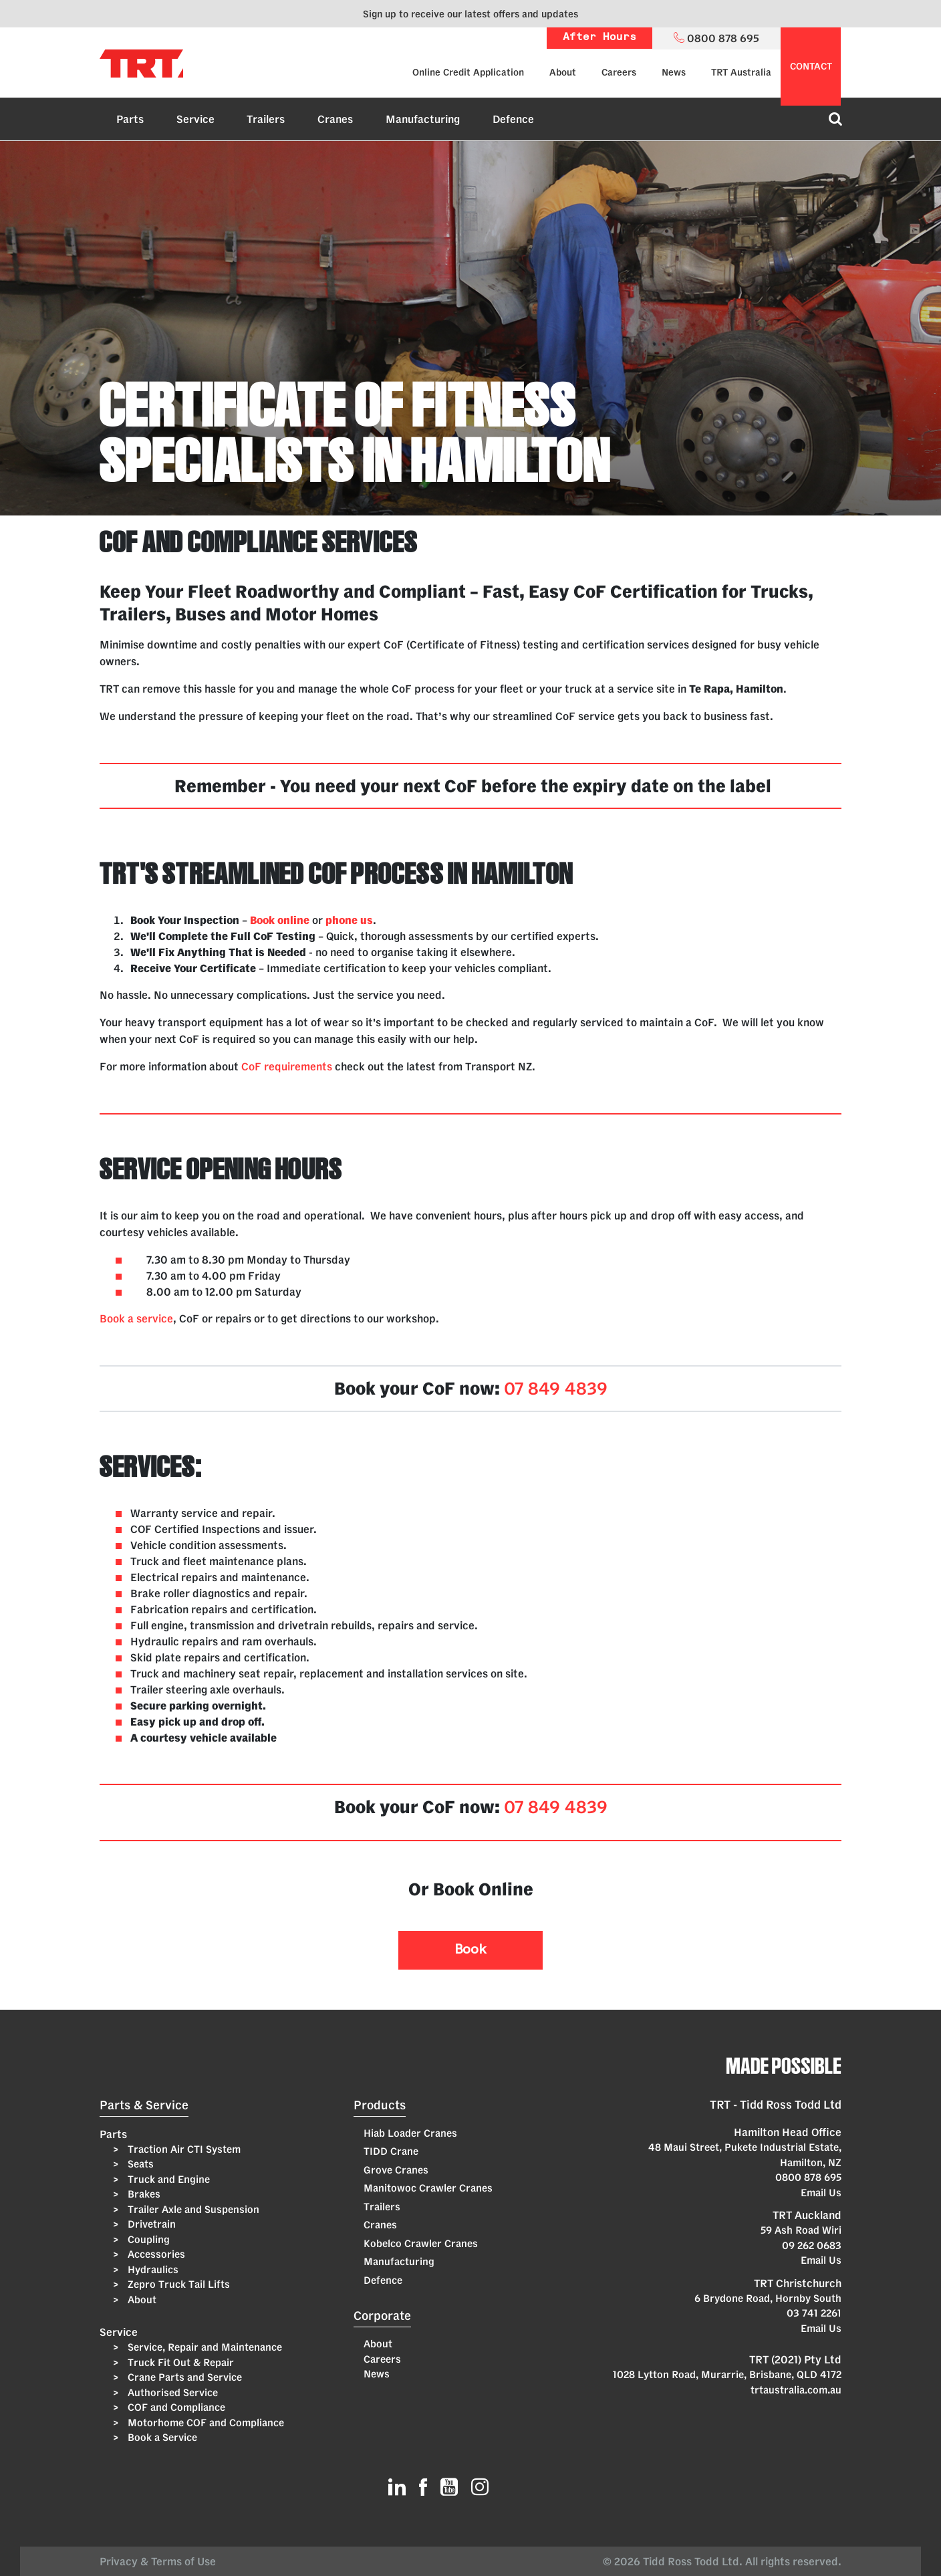  Describe the element at coordinates (151, 2269) in the screenshot. I see `Hydraulics` at that location.